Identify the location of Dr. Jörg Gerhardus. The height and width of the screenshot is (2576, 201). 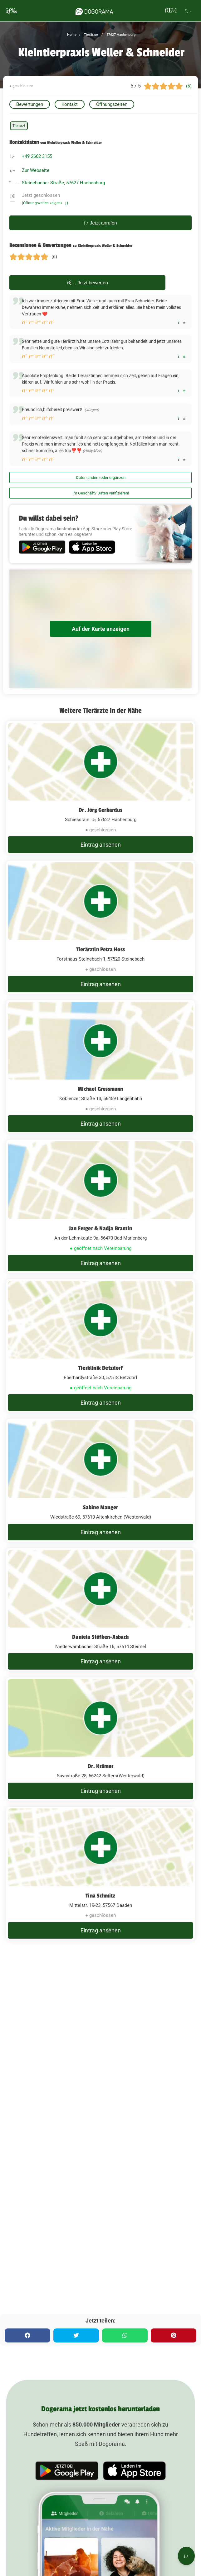
(100, 809).